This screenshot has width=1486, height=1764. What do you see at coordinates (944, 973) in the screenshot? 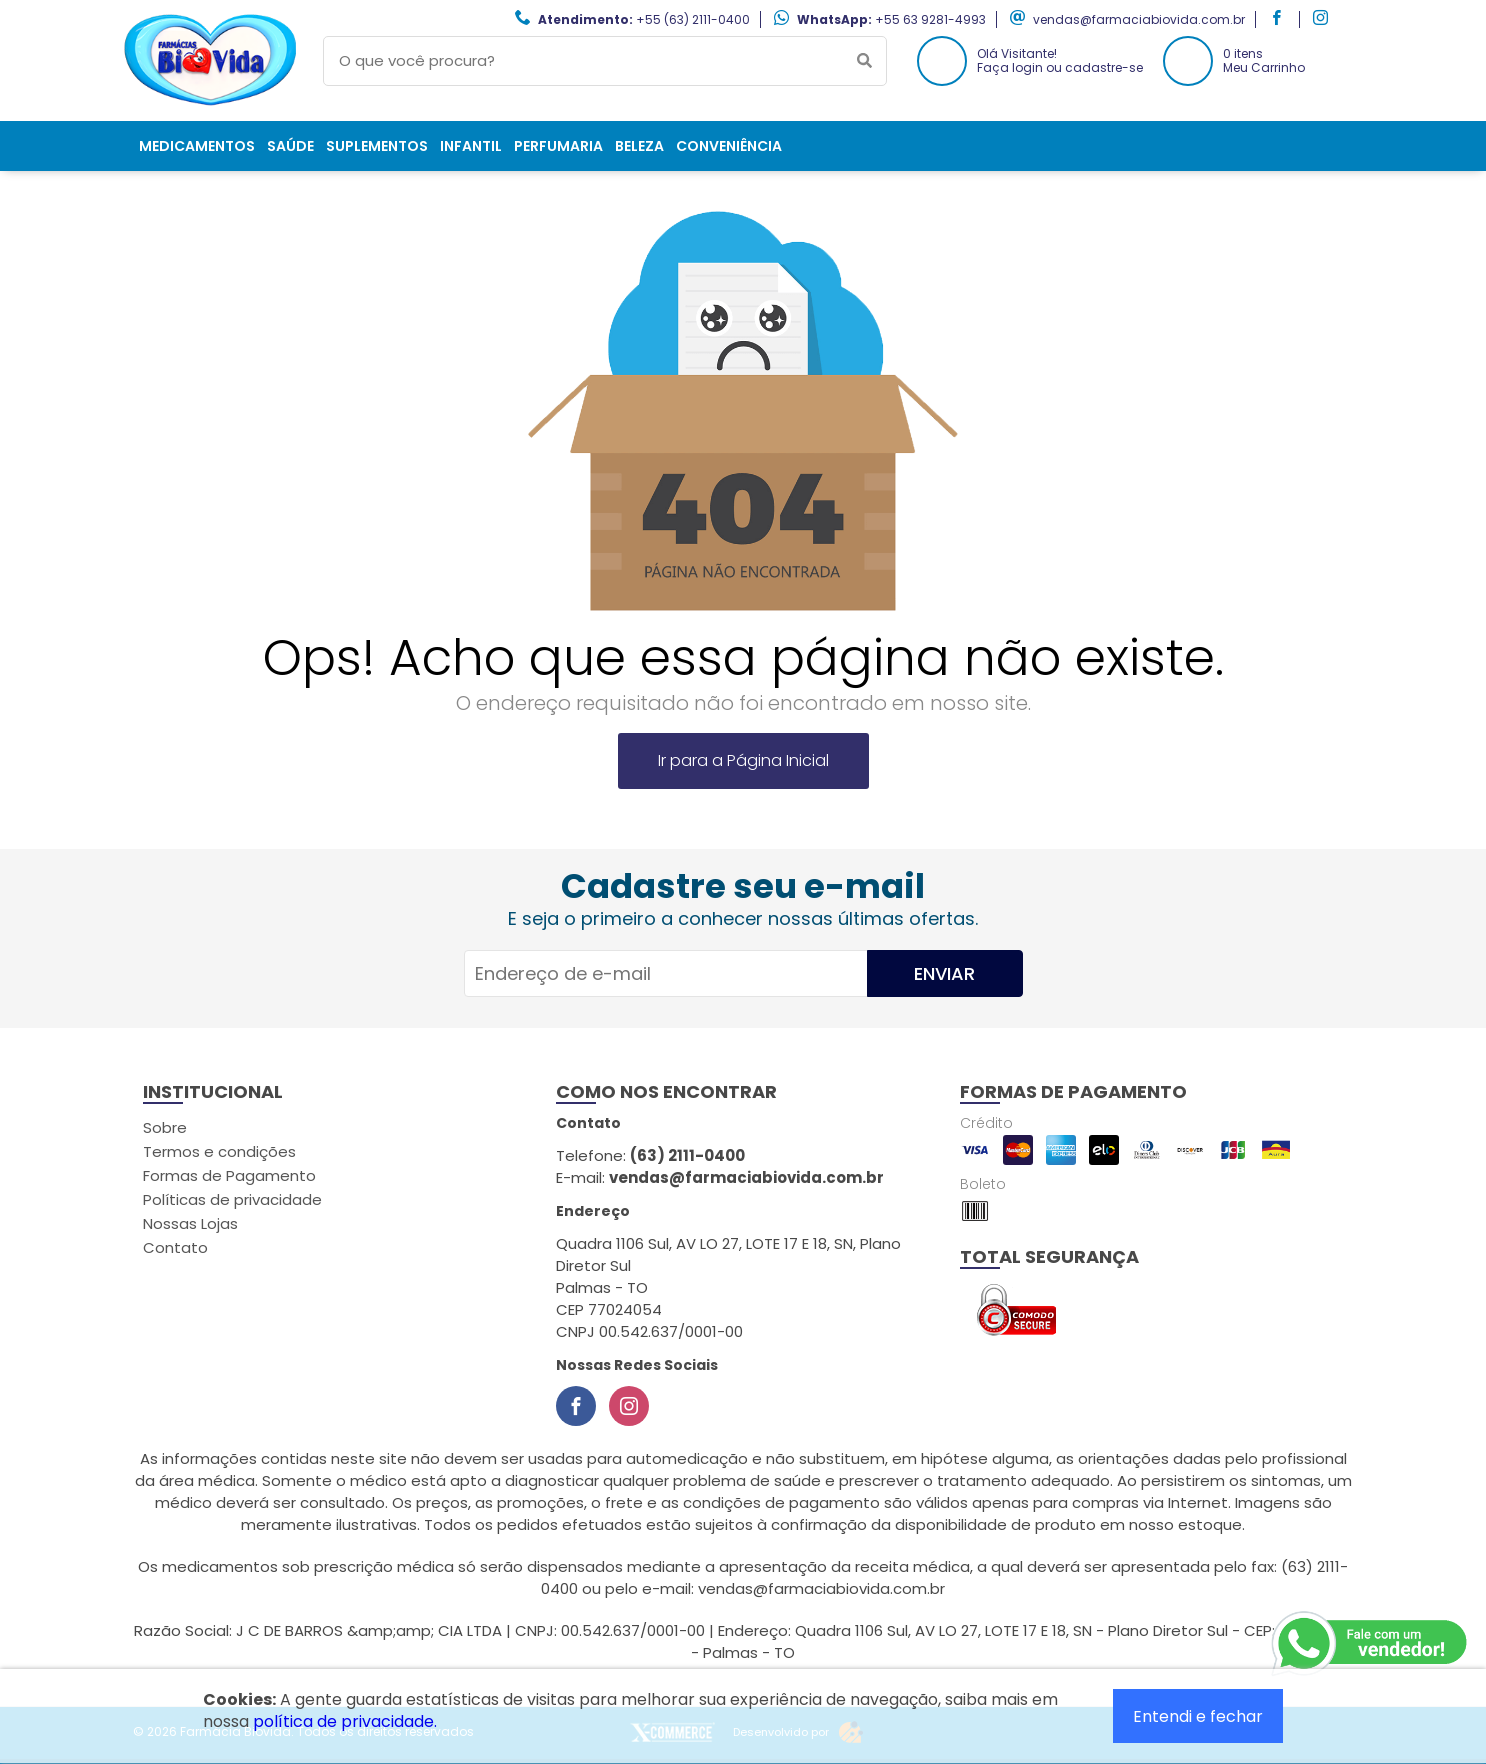
I see `Enviar` at bounding box center [944, 973].